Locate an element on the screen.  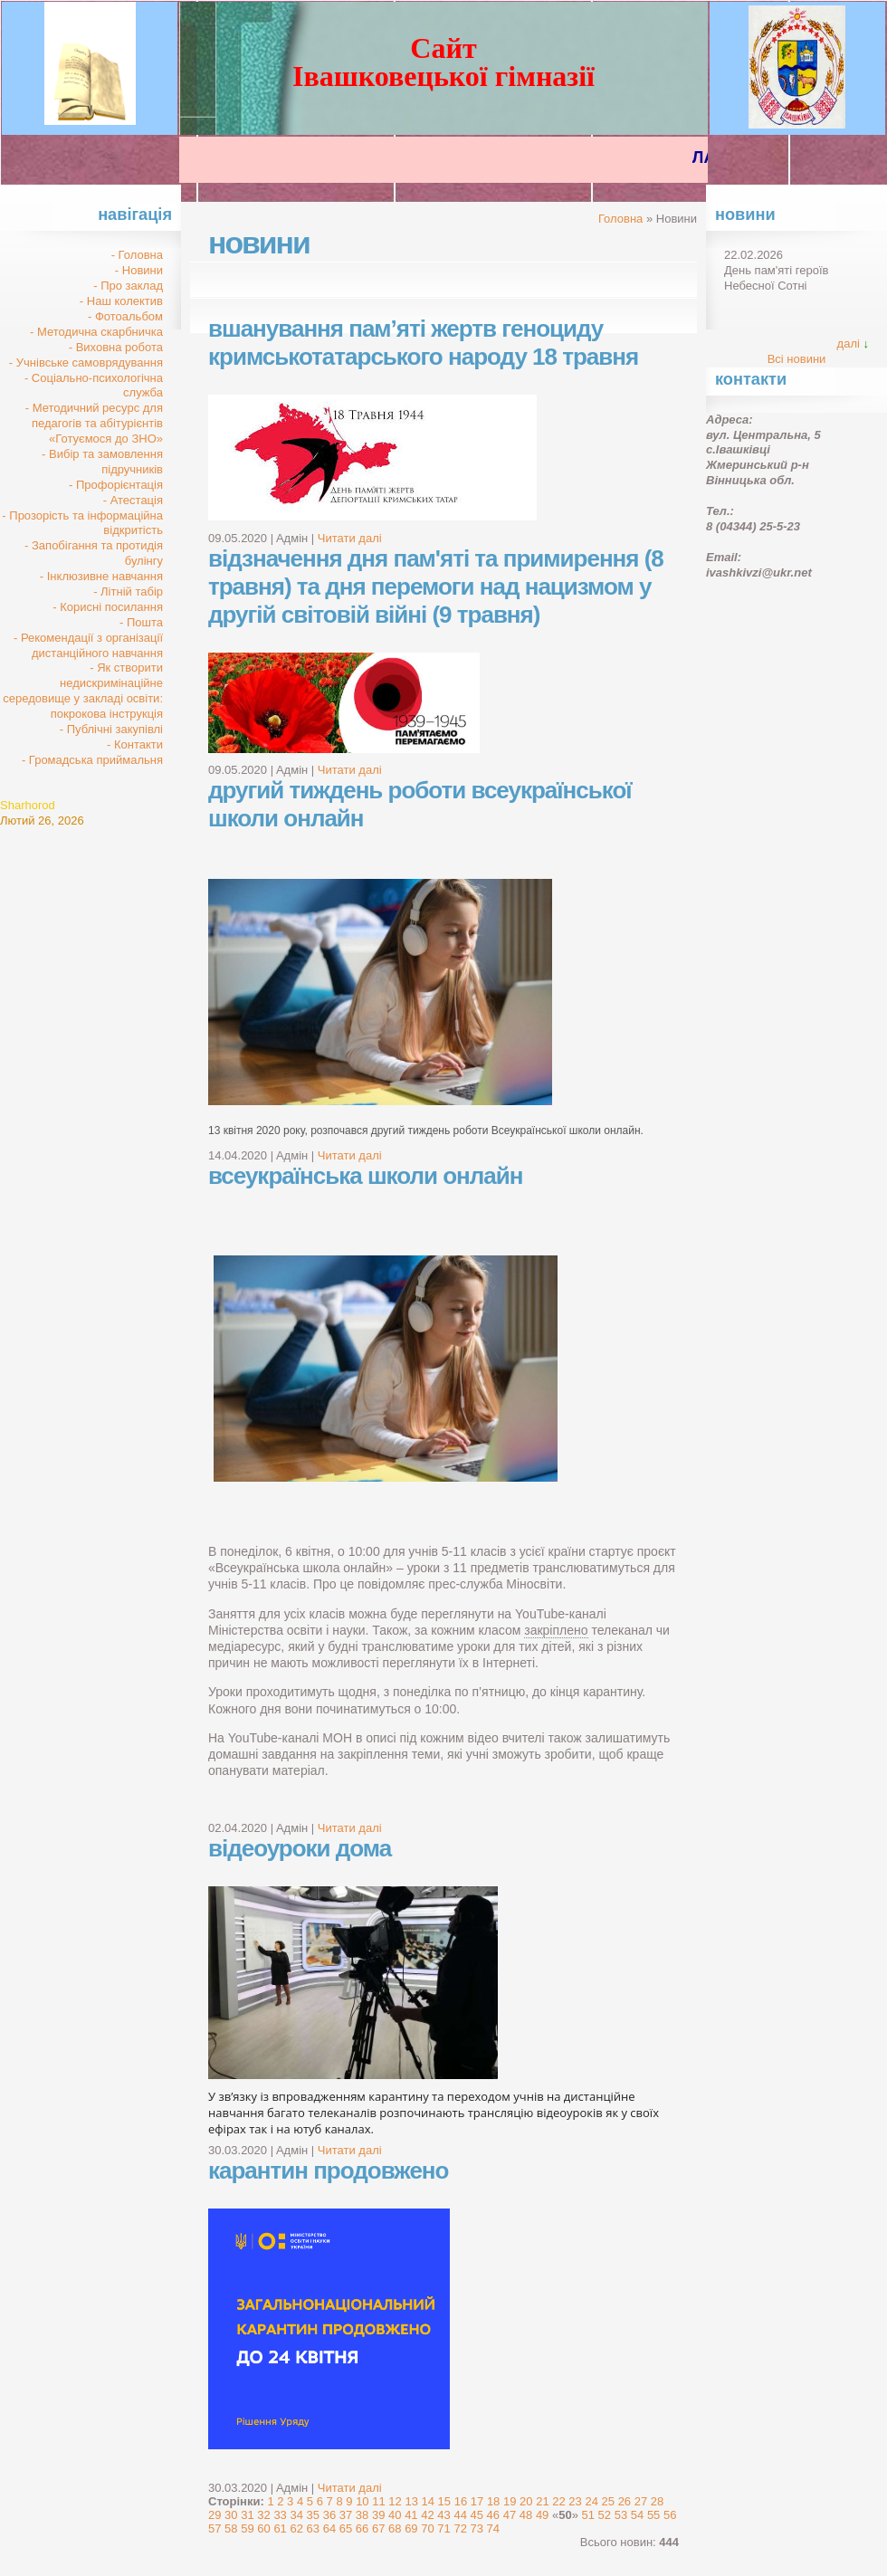
31 is located at coordinates (247, 2515).